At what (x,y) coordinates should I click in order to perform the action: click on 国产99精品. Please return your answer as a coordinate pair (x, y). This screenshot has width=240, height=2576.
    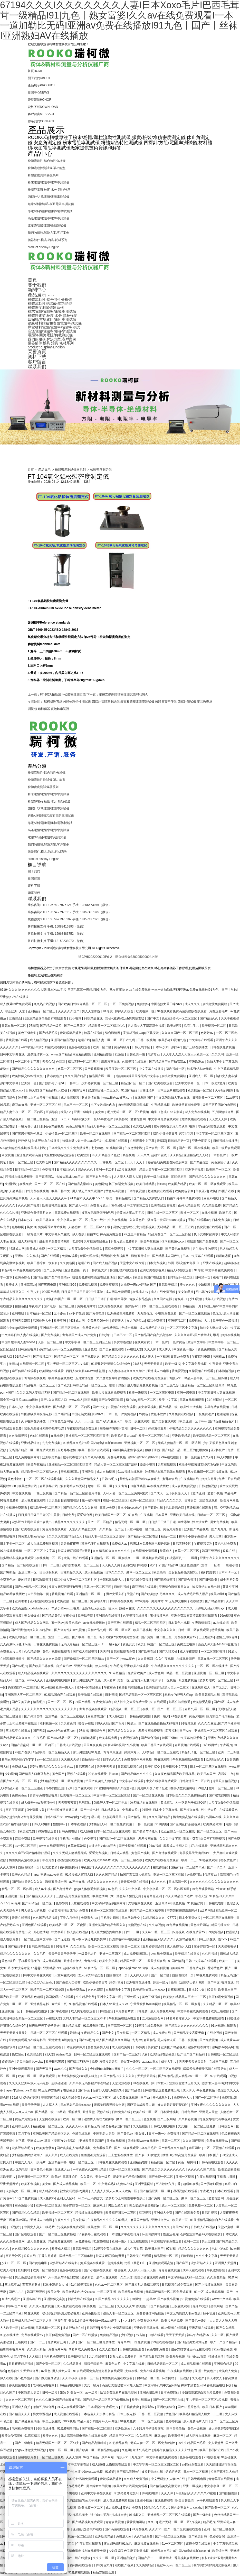
    Looking at the image, I should click on (8, 1572).